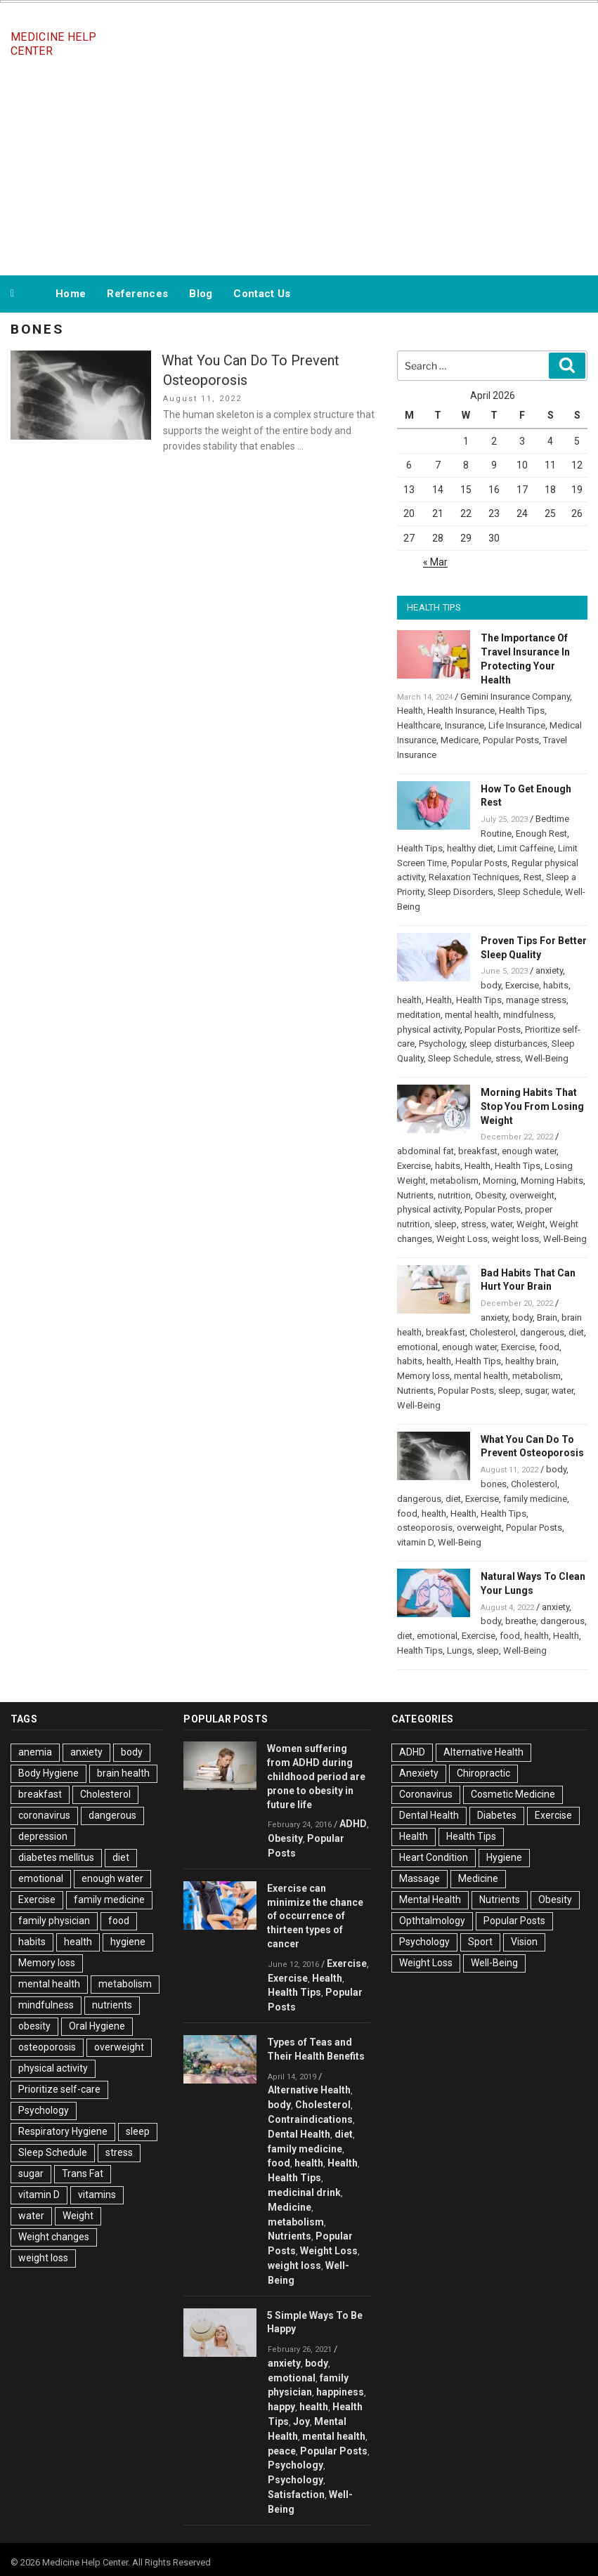 The width and height of the screenshot is (598, 2576). Describe the element at coordinates (419, 1878) in the screenshot. I see `Massage` at that location.